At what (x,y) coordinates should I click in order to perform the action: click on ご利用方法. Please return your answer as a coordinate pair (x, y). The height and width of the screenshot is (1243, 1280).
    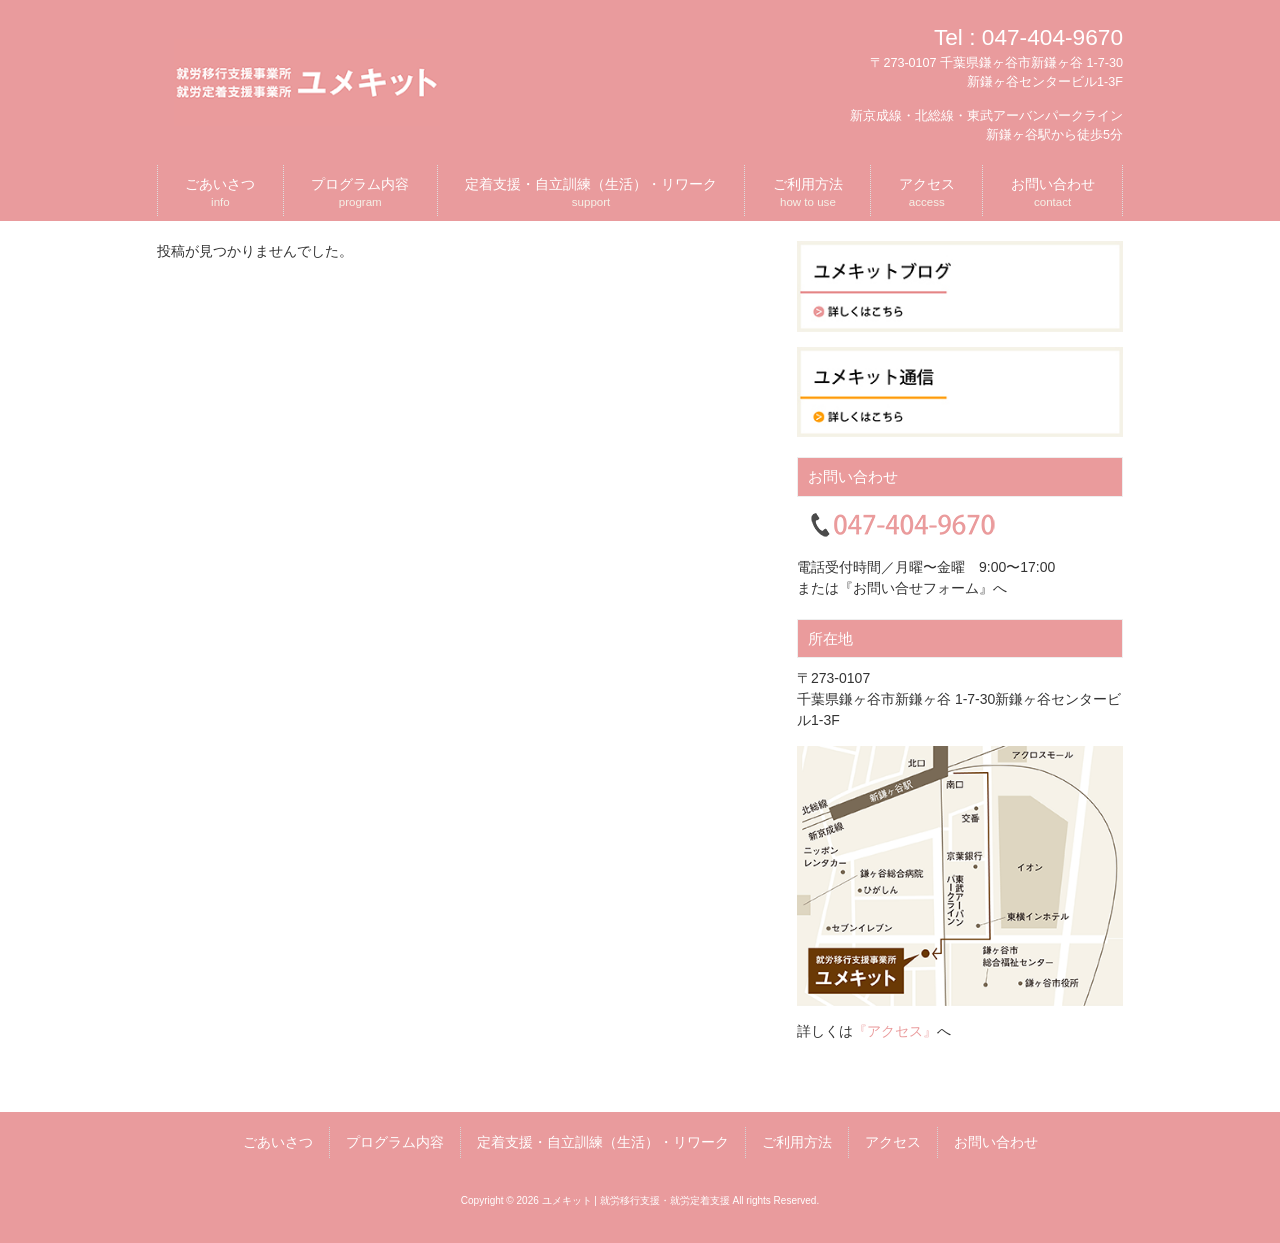
    Looking at the image, I should click on (797, 1142).